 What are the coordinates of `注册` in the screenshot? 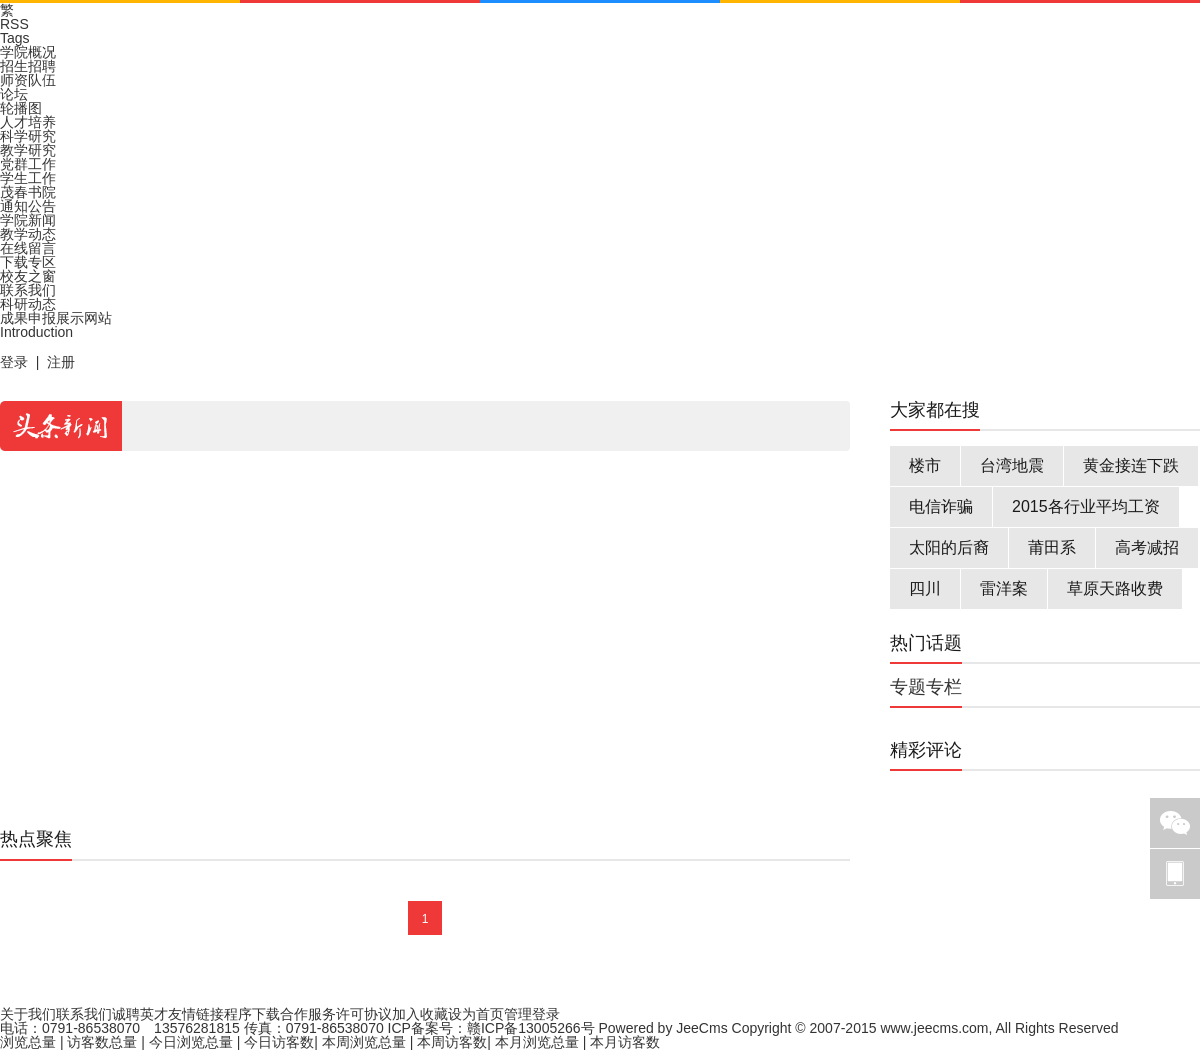 It's located at (61, 362).